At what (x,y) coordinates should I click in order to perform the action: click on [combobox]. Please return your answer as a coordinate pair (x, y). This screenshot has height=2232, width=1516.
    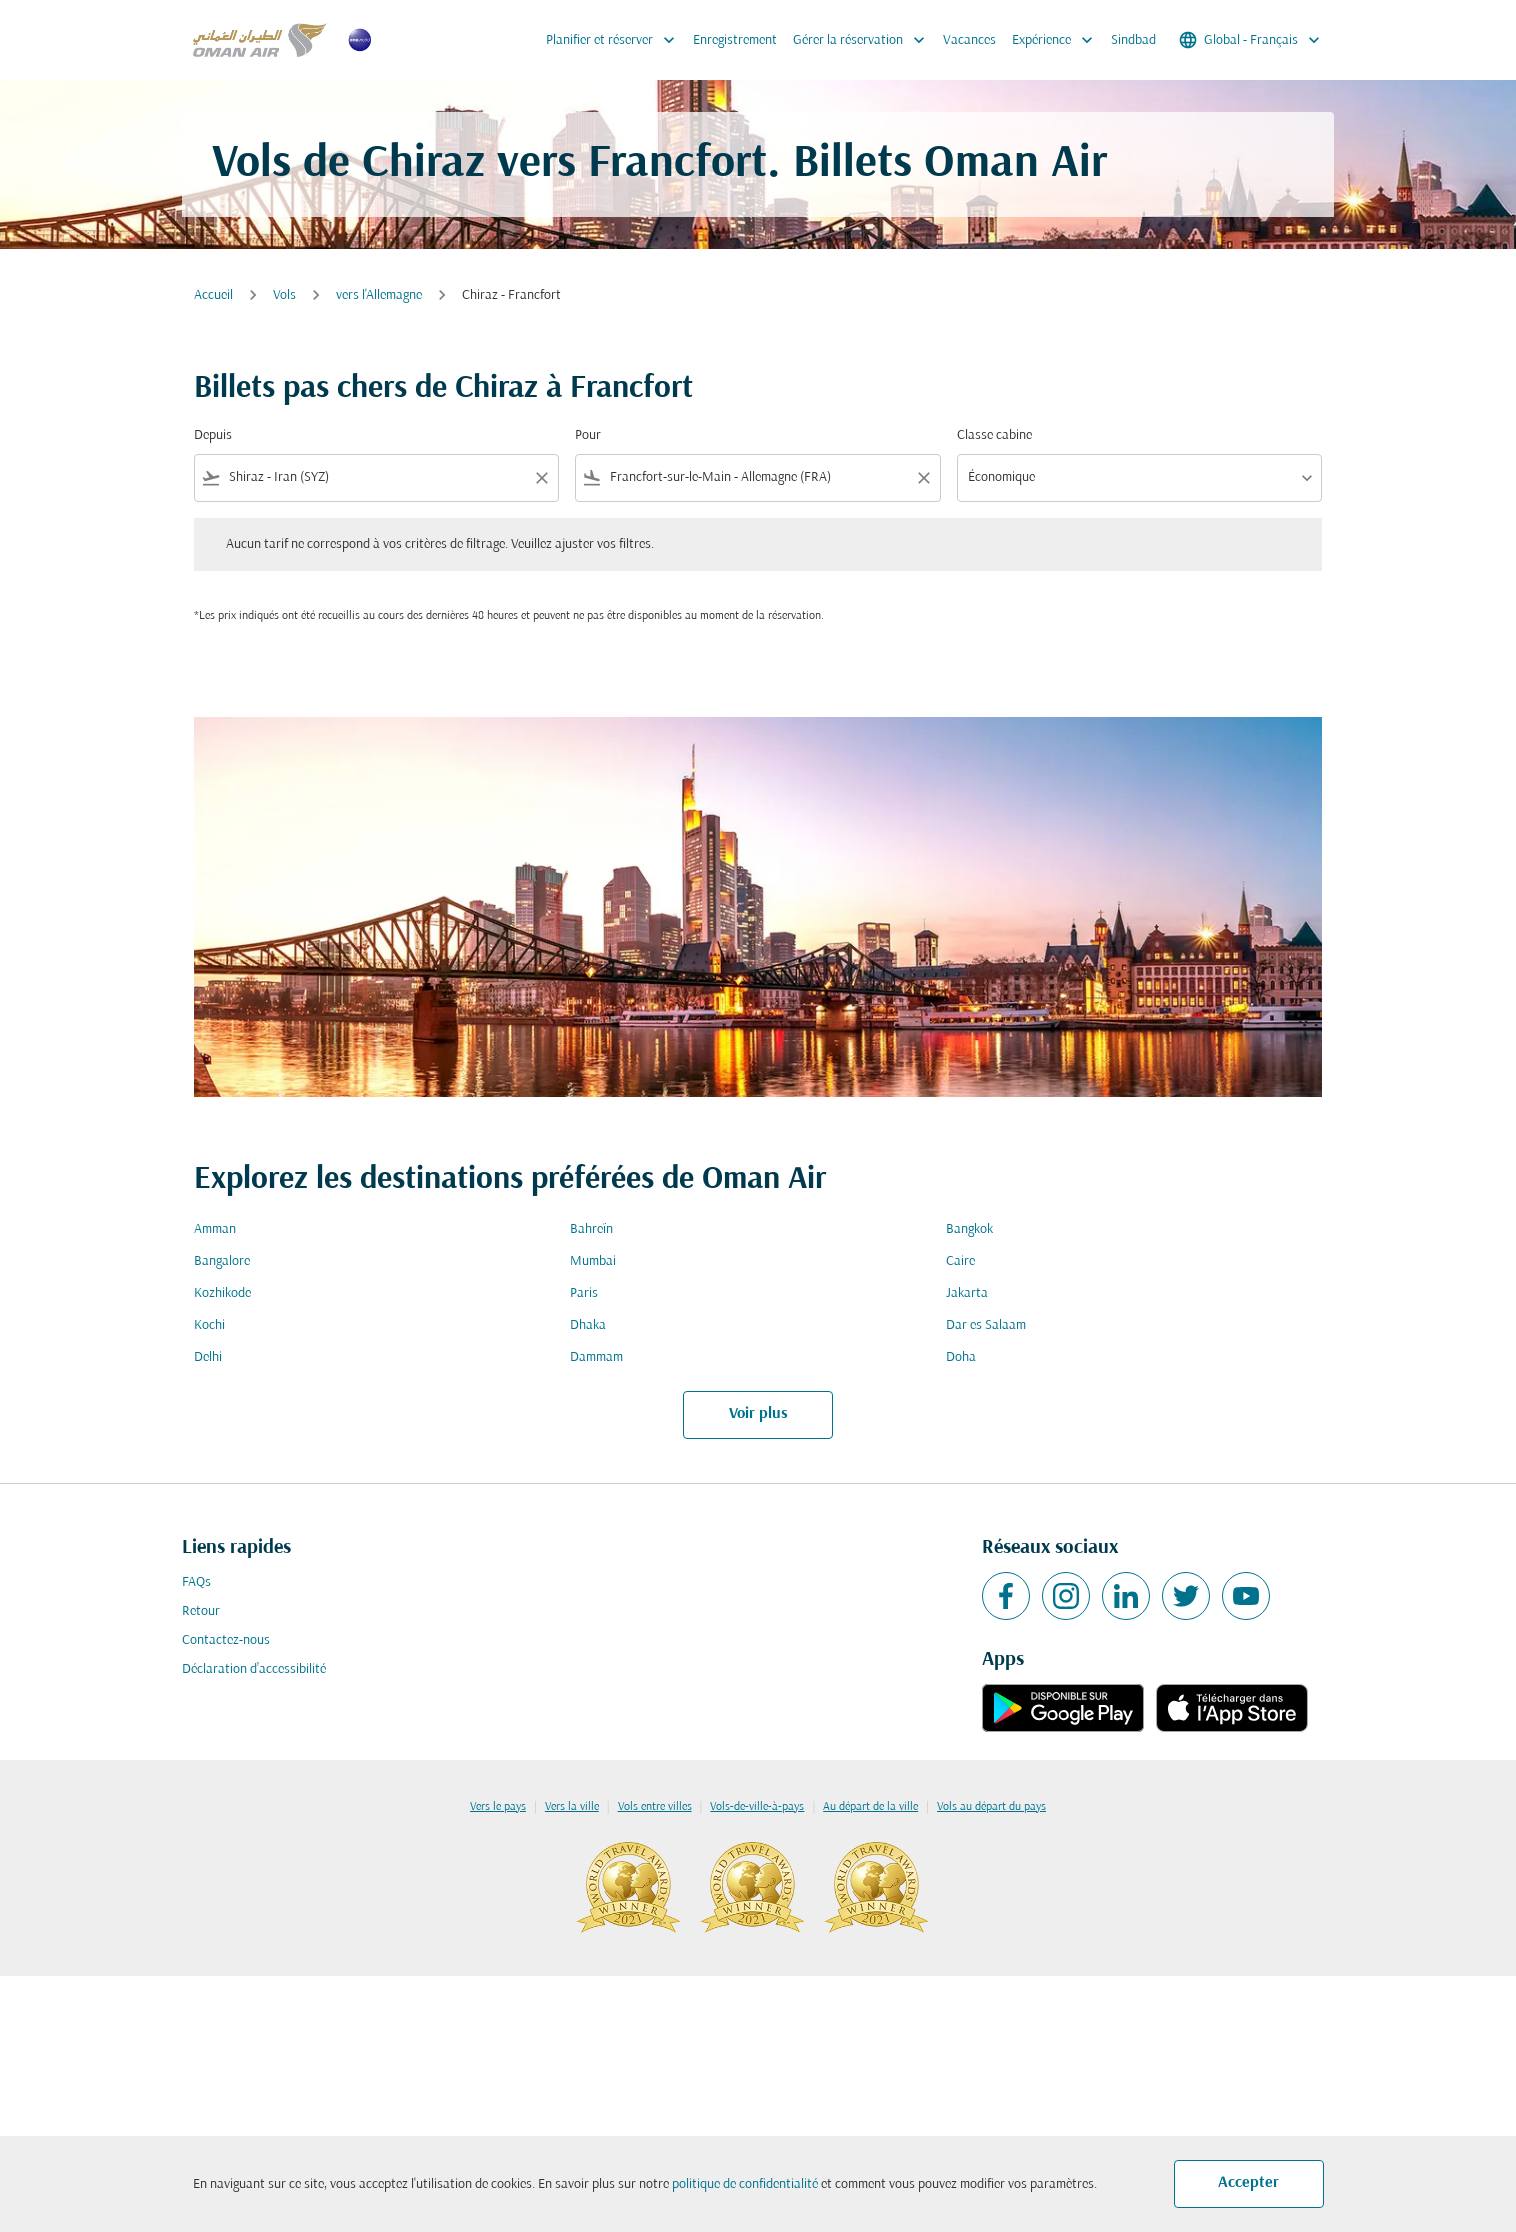
    Looking at the image, I should click on (376, 477).